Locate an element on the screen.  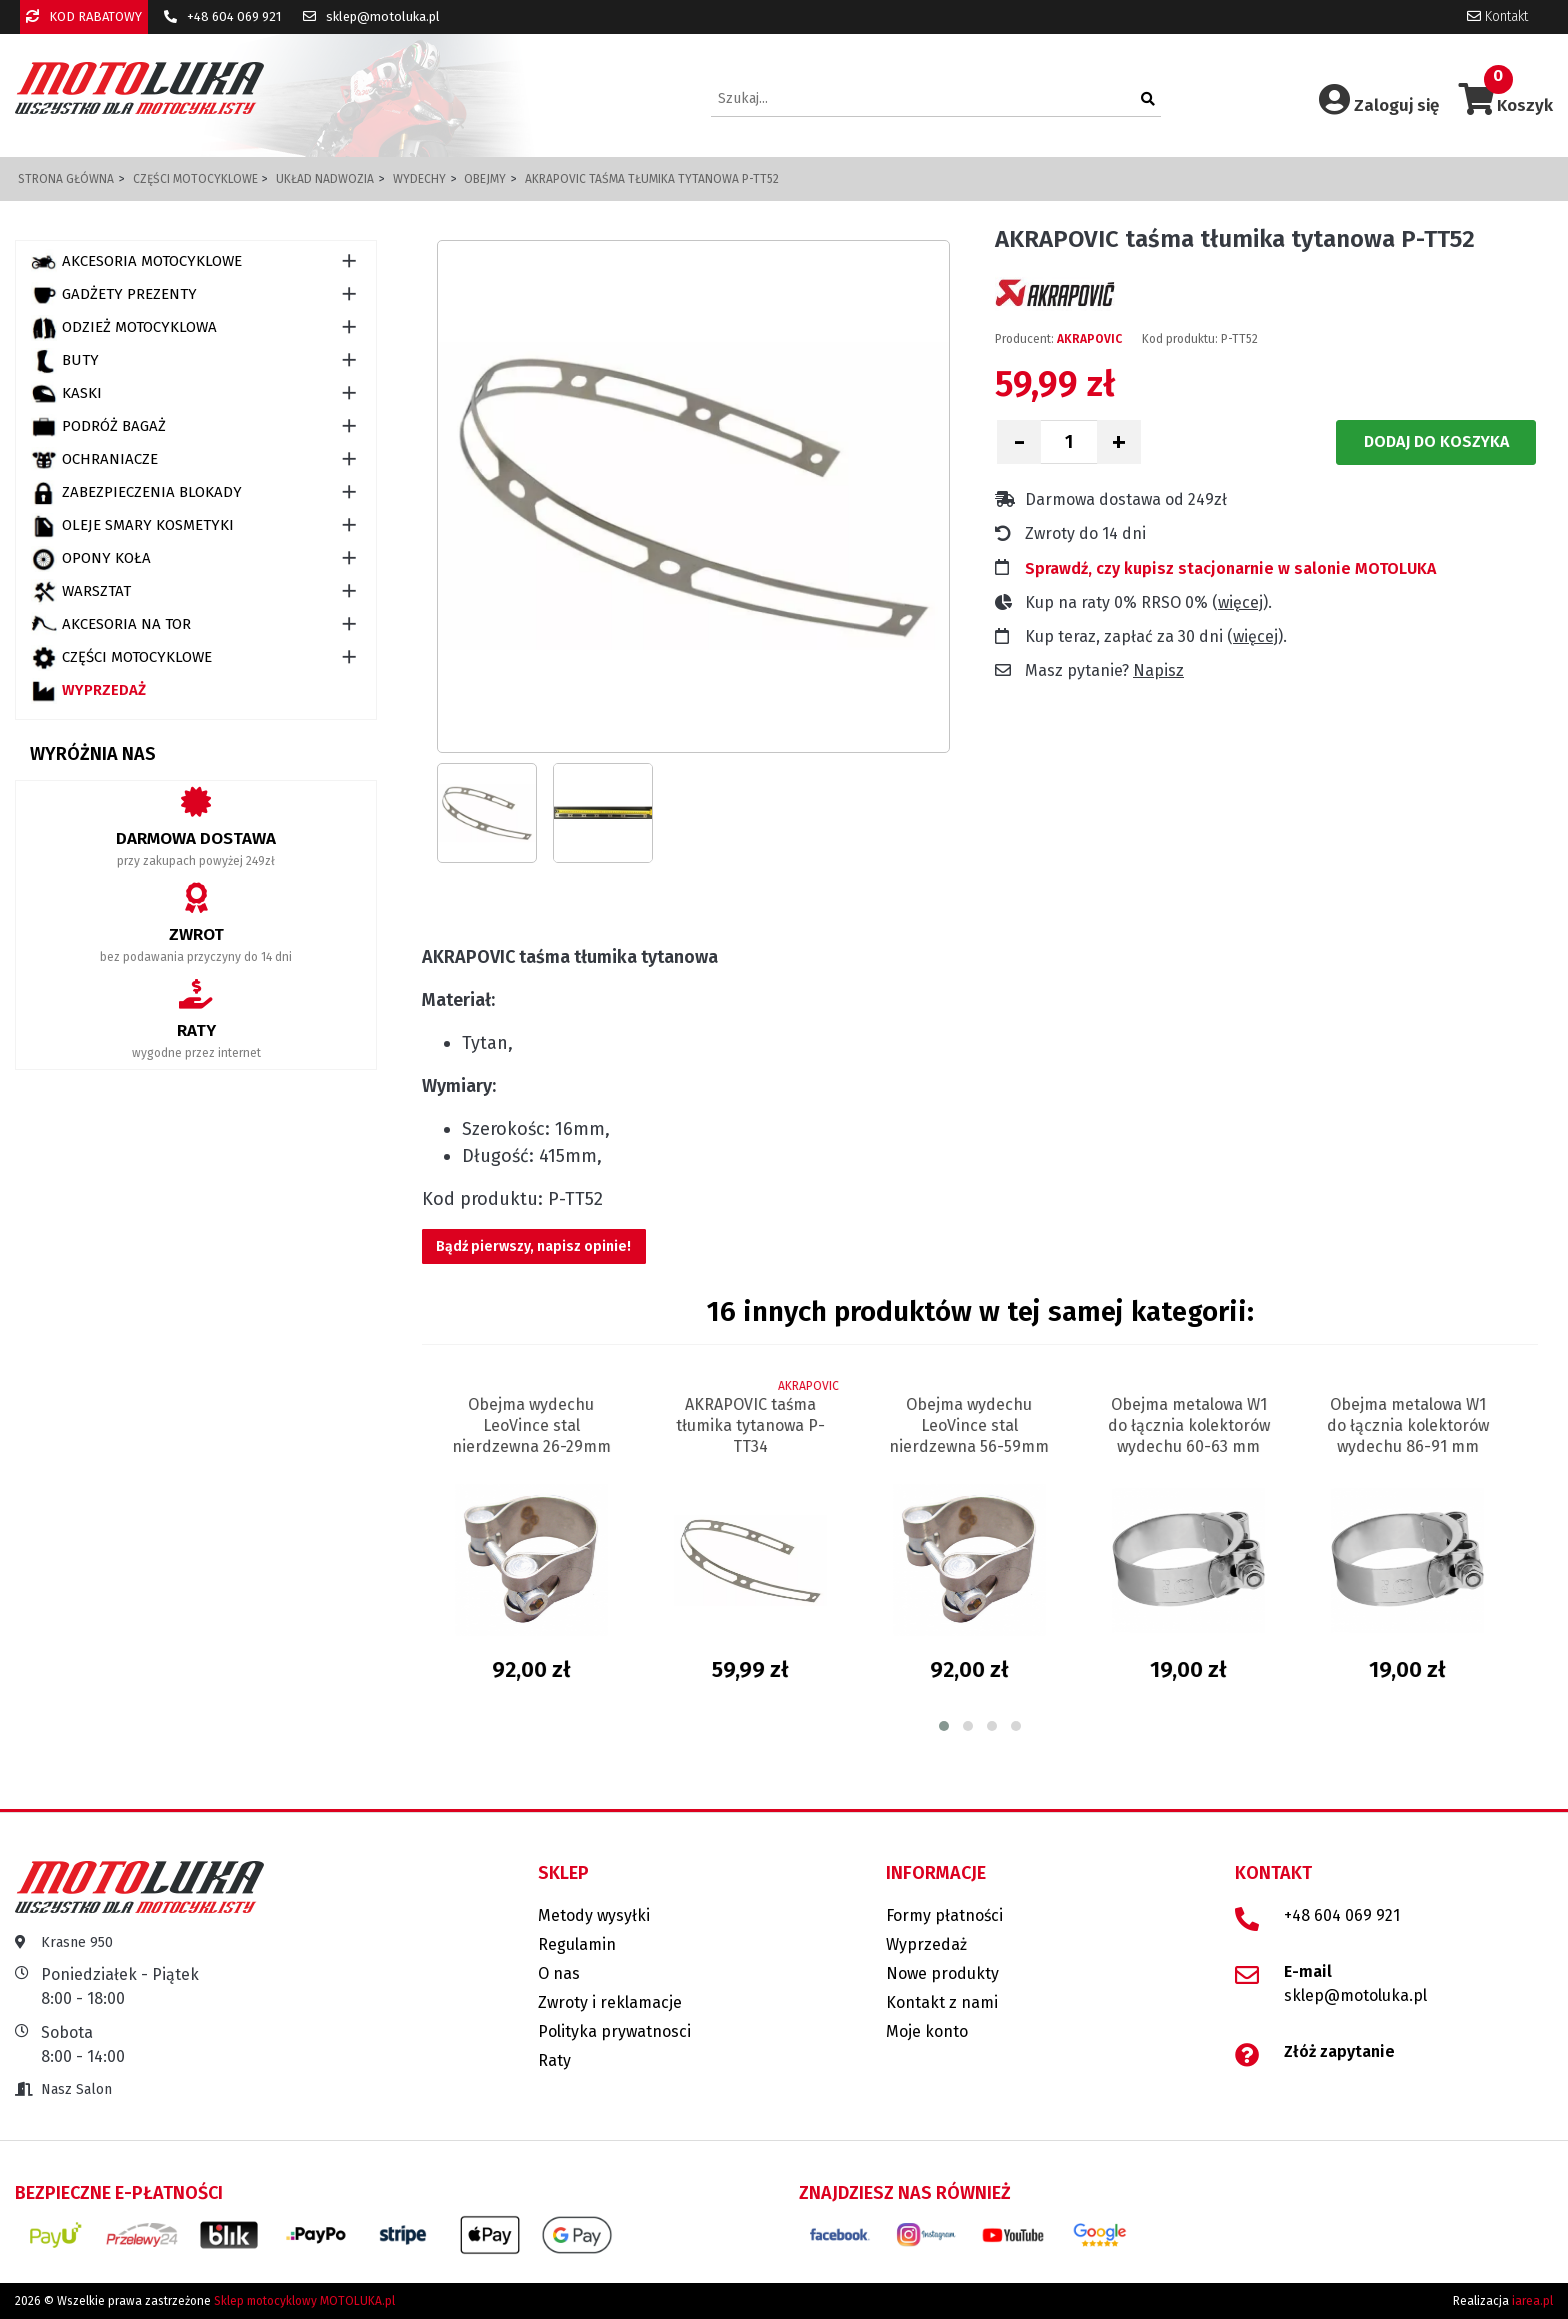
[button] is located at coordinates (944, 1726).